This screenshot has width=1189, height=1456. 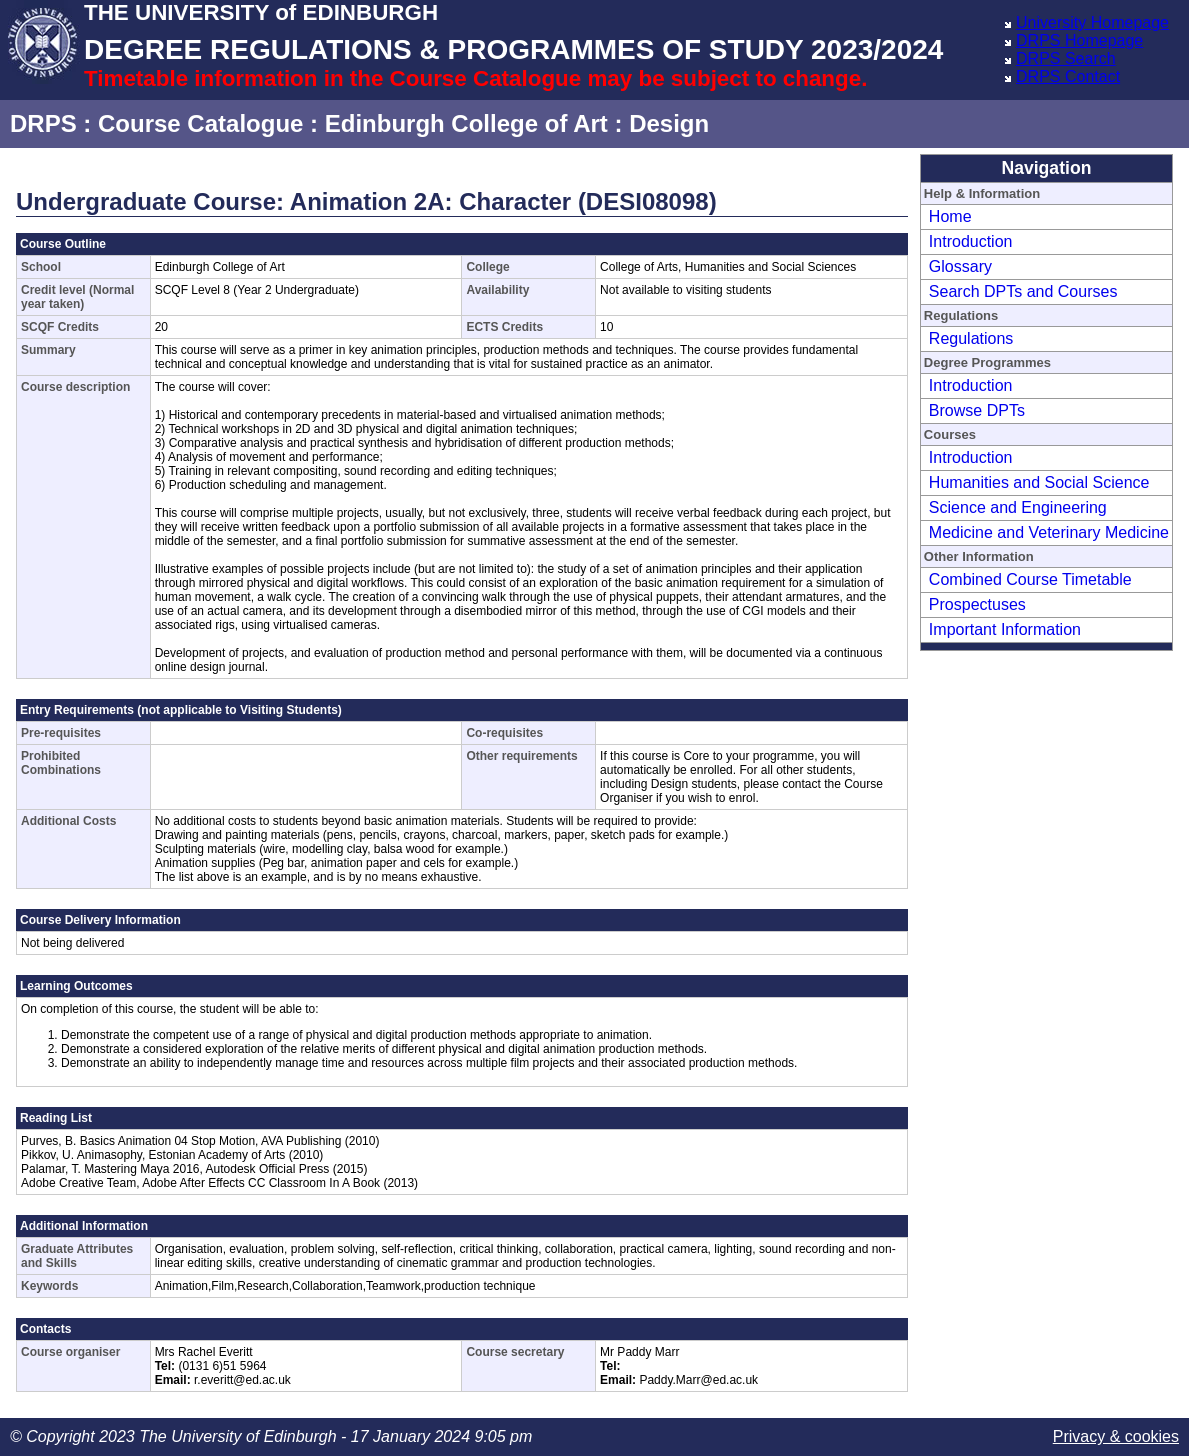 What do you see at coordinates (1092, 22) in the screenshot?
I see `University Homepage` at bounding box center [1092, 22].